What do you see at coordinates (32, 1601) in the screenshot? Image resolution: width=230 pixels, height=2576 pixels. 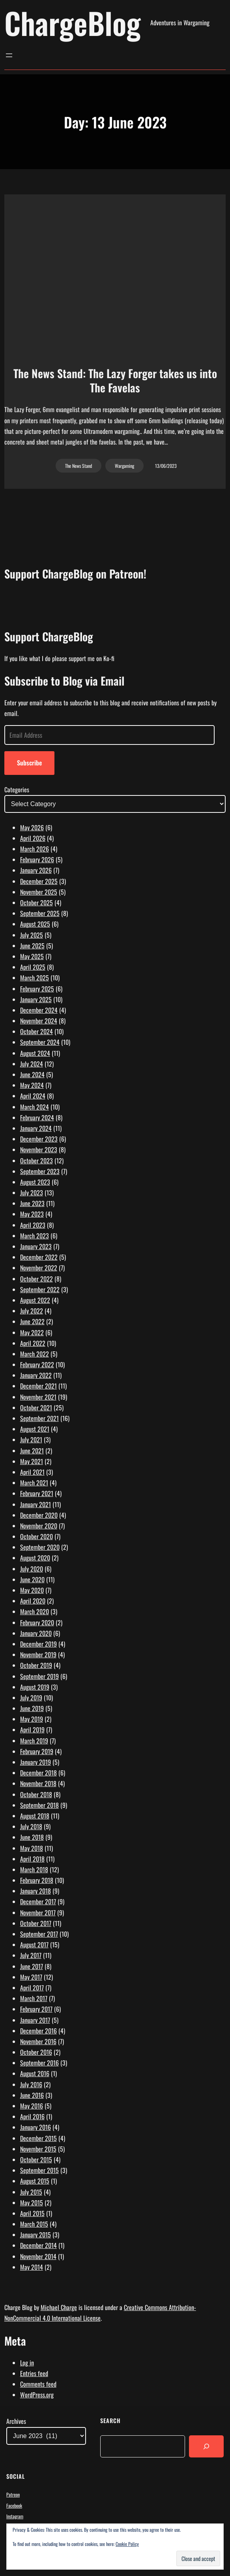 I see `April 2020` at bounding box center [32, 1601].